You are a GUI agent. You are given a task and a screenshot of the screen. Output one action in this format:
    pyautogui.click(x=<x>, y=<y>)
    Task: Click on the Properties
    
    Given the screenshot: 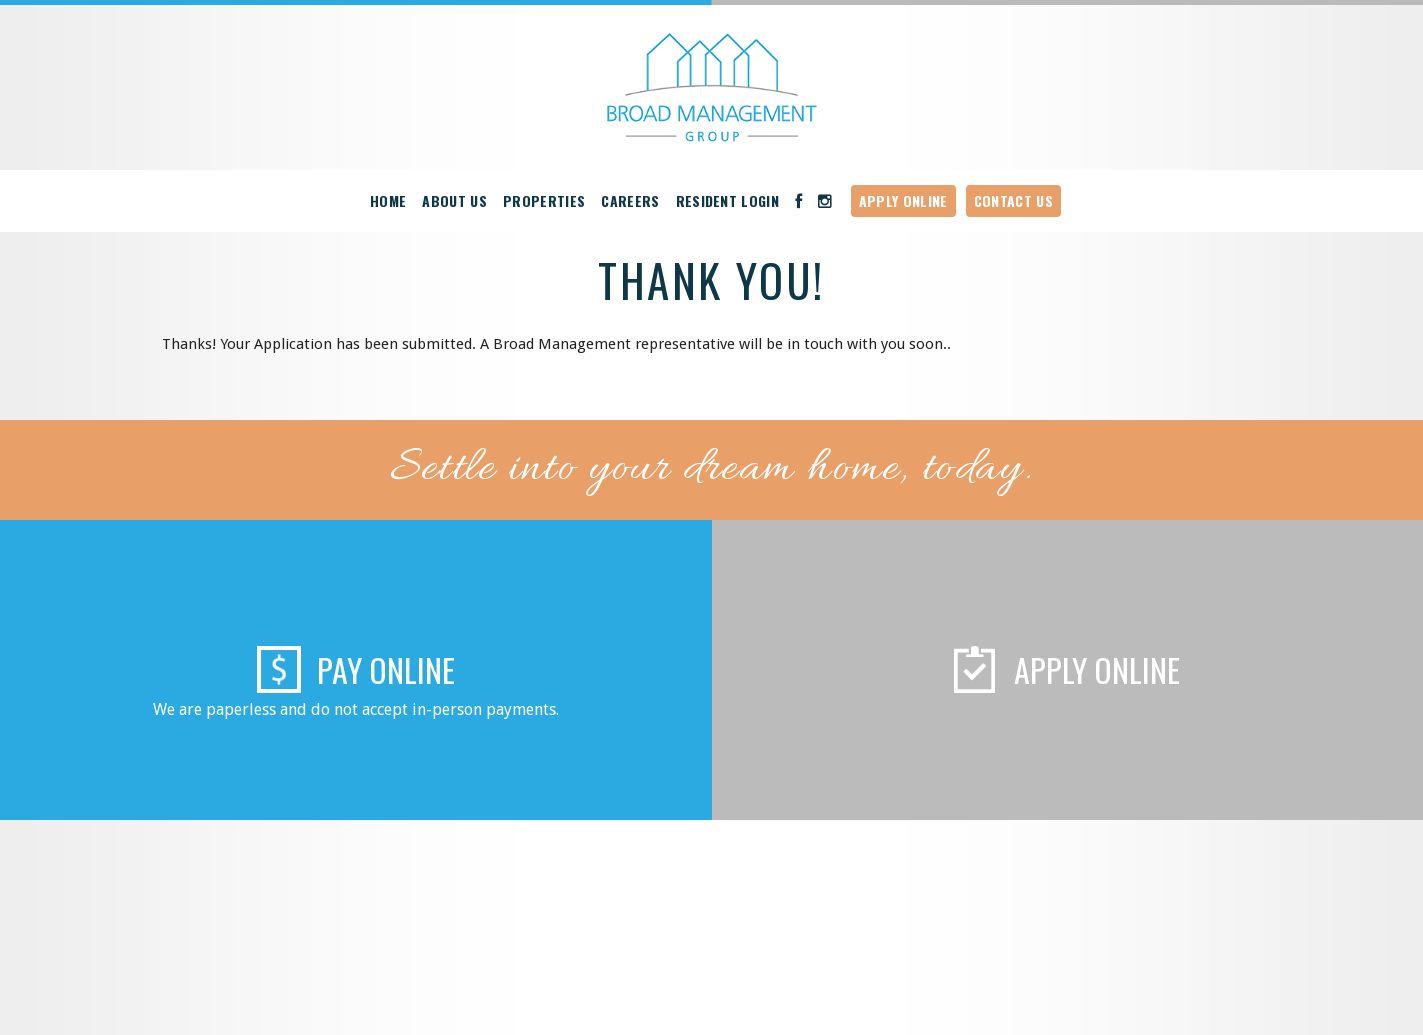 What is the action you would take?
    pyautogui.click(x=544, y=200)
    